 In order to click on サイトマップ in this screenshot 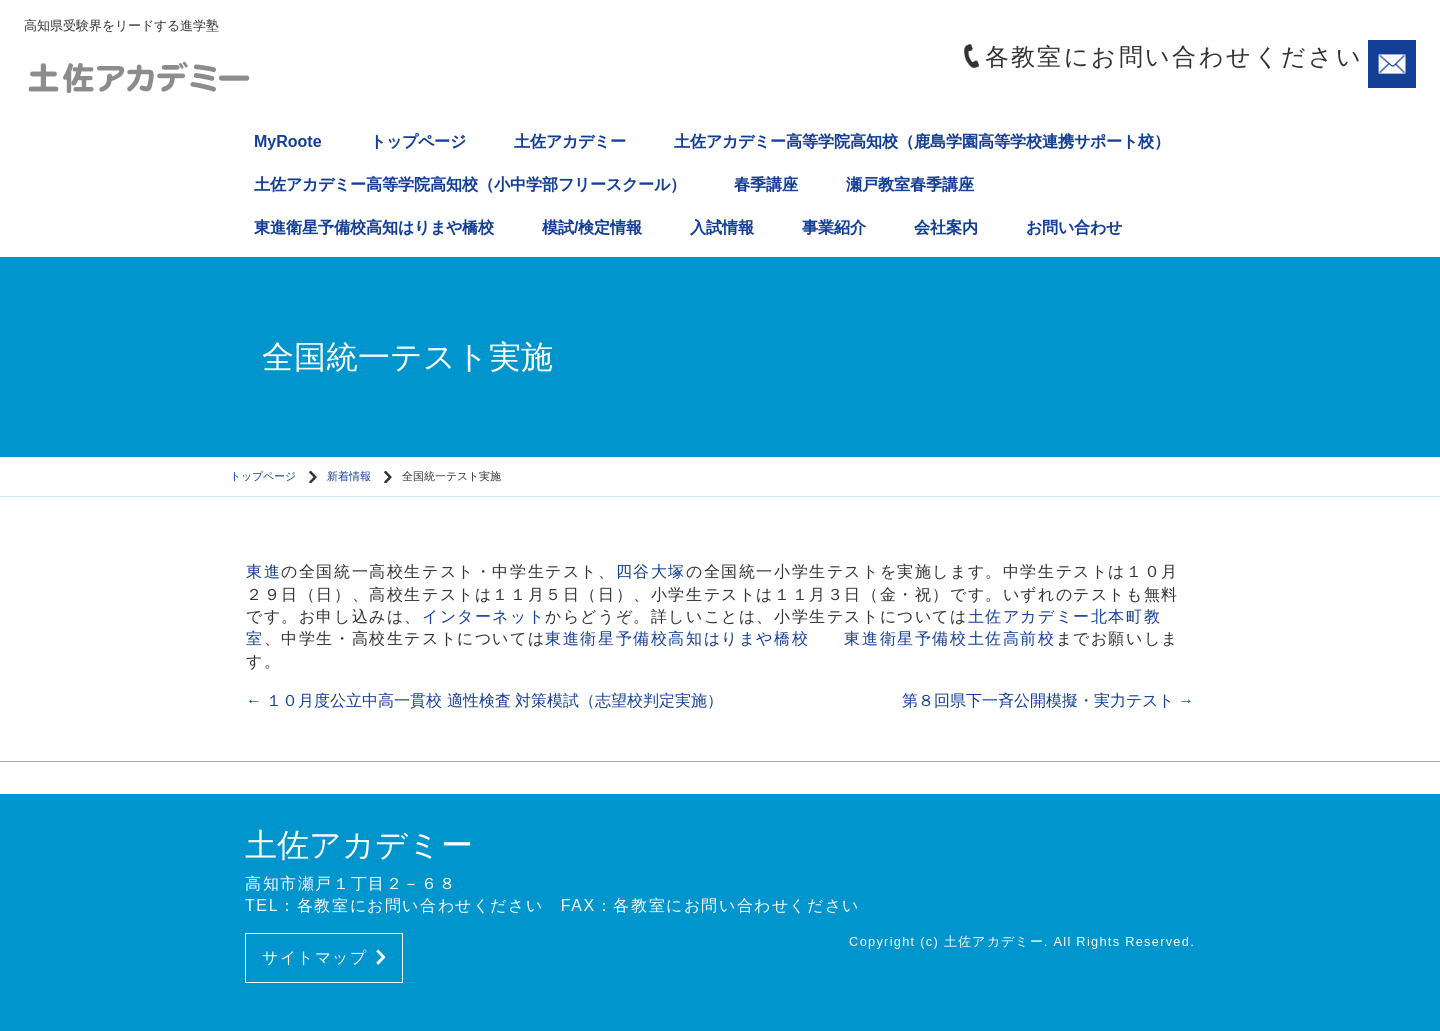, I will do `click(324, 957)`.